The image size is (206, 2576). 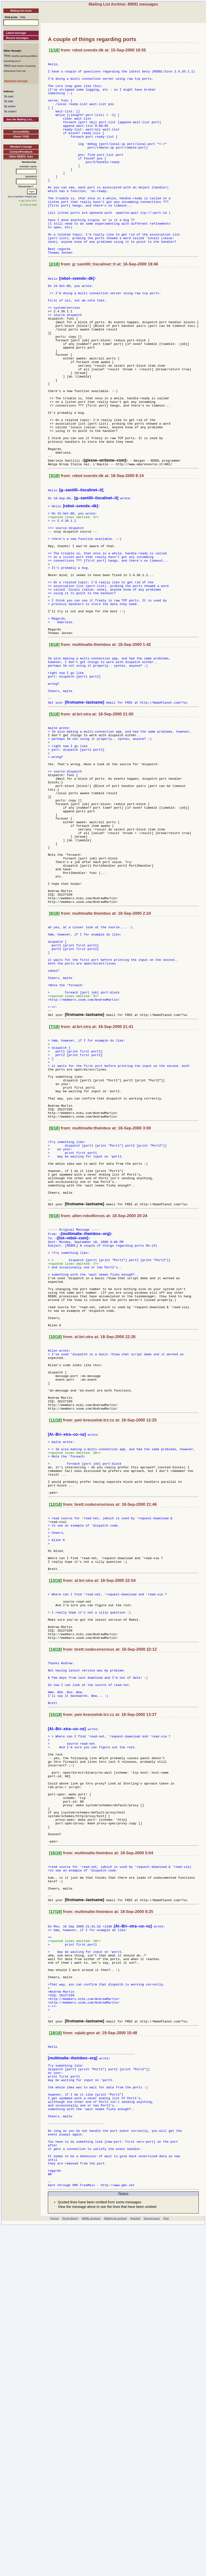 What do you see at coordinates (135, 2568) in the screenshot?
I see `[Articles]` at bounding box center [135, 2568].